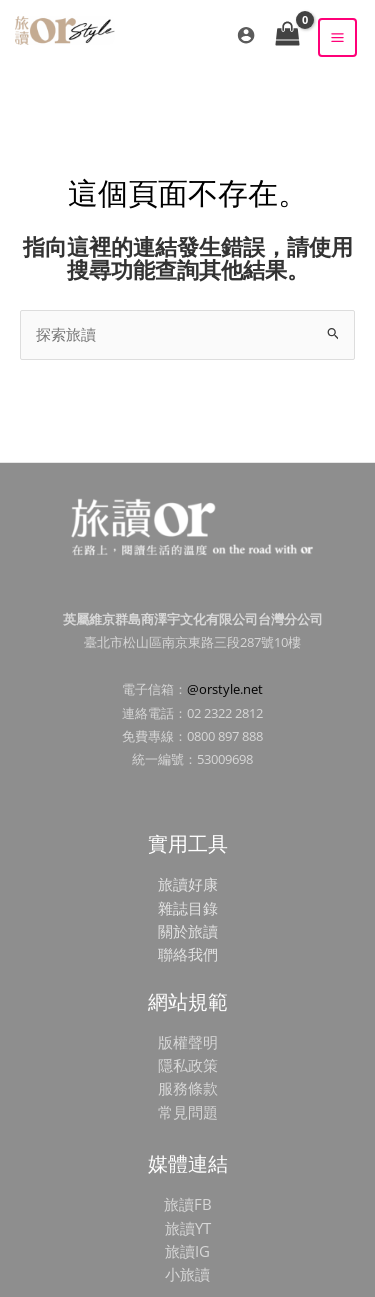 The width and height of the screenshot is (375, 1297). I want to click on 服務條款, so click(188, 1088).